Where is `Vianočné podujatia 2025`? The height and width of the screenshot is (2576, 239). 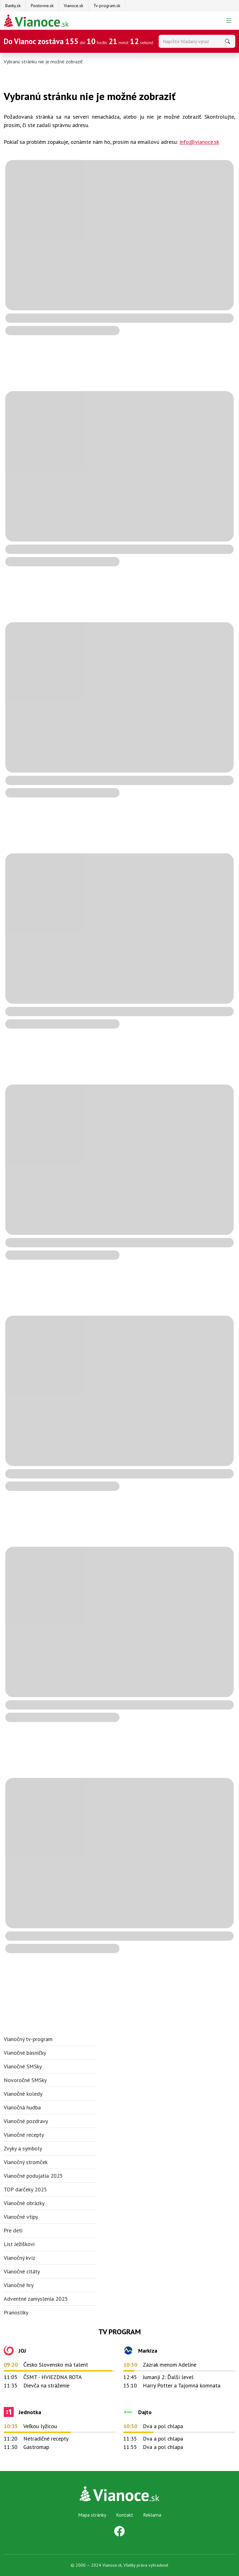 Vianočné podujatia 2025 is located at coordinates (33, 2175).